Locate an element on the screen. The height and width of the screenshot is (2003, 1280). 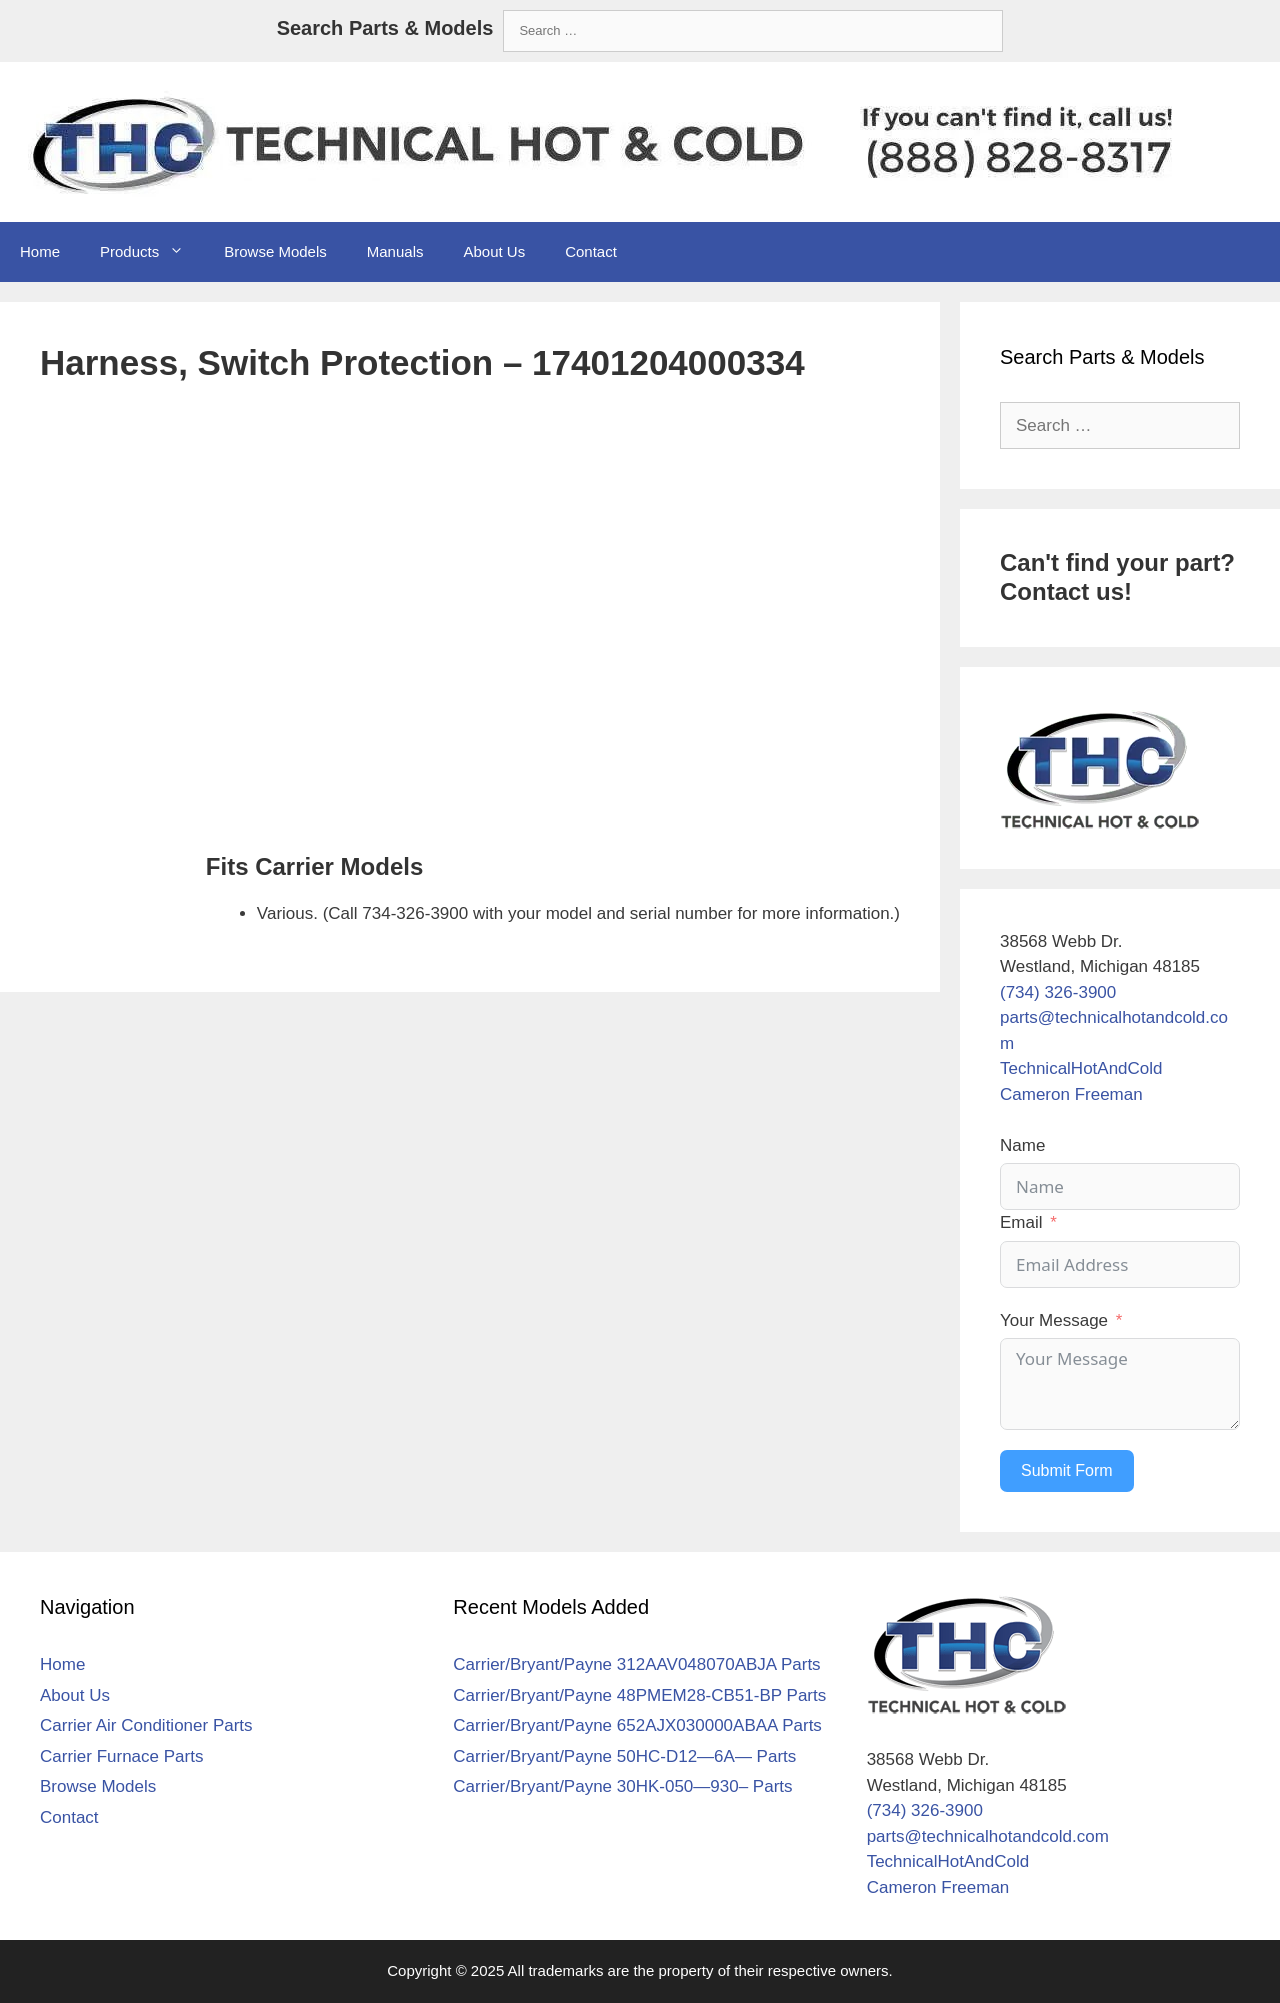
Carrier/Bryant/Payne 312AAV048070ABJA Parts is located at coordinates (636, 1664).